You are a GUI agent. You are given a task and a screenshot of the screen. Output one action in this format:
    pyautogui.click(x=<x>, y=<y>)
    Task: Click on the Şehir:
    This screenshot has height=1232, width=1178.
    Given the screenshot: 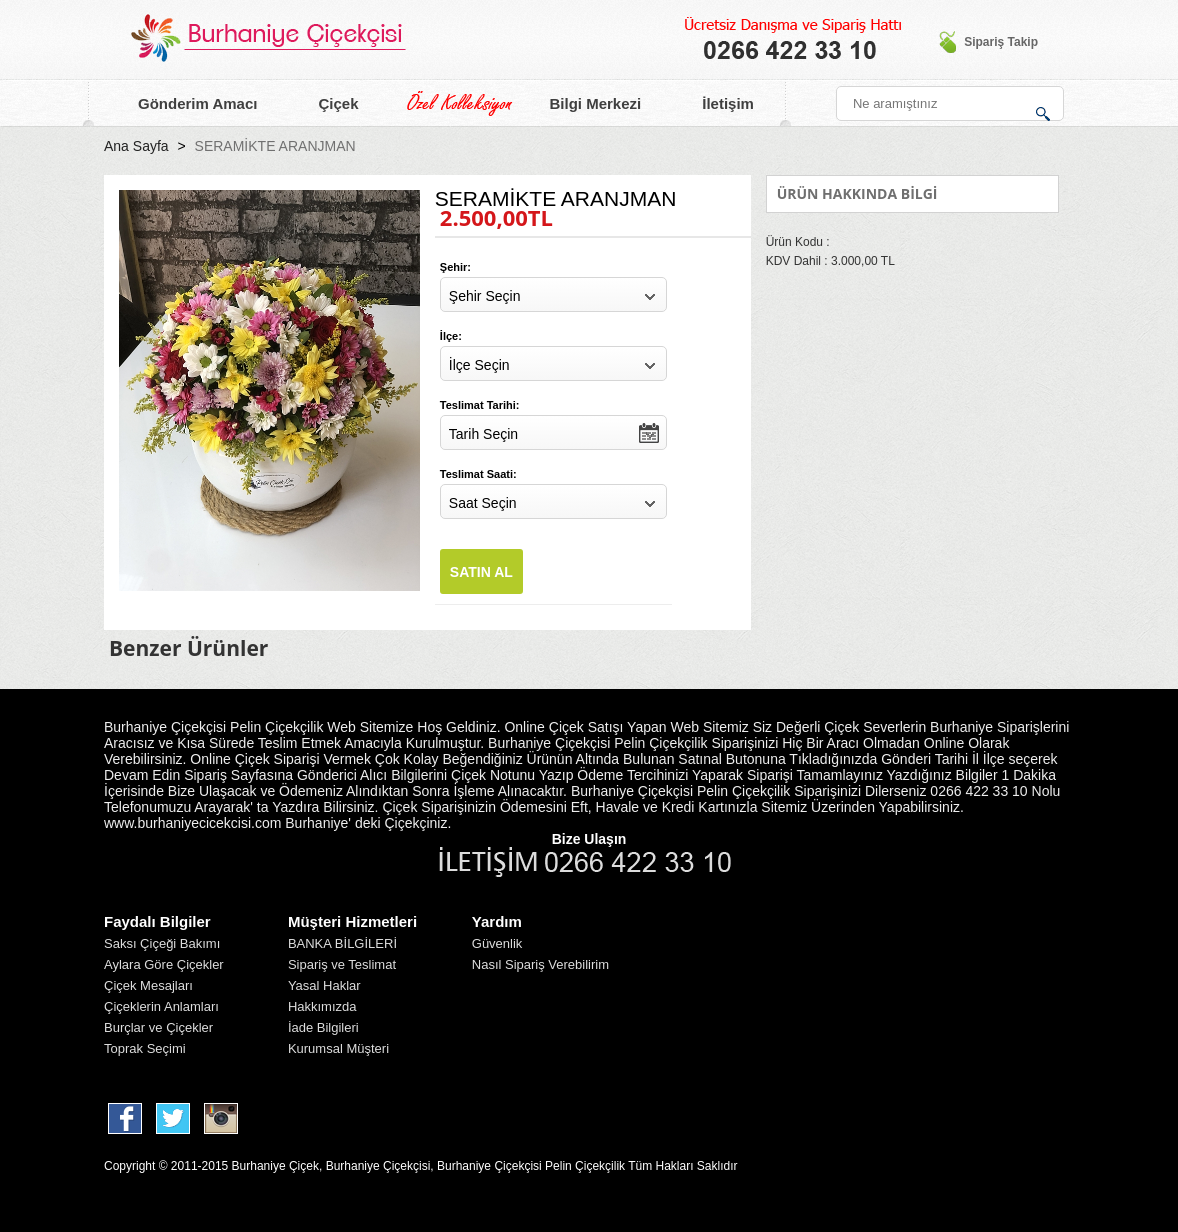 What is the action you would take?
    pyautogui.click(x=455, y=267)
    